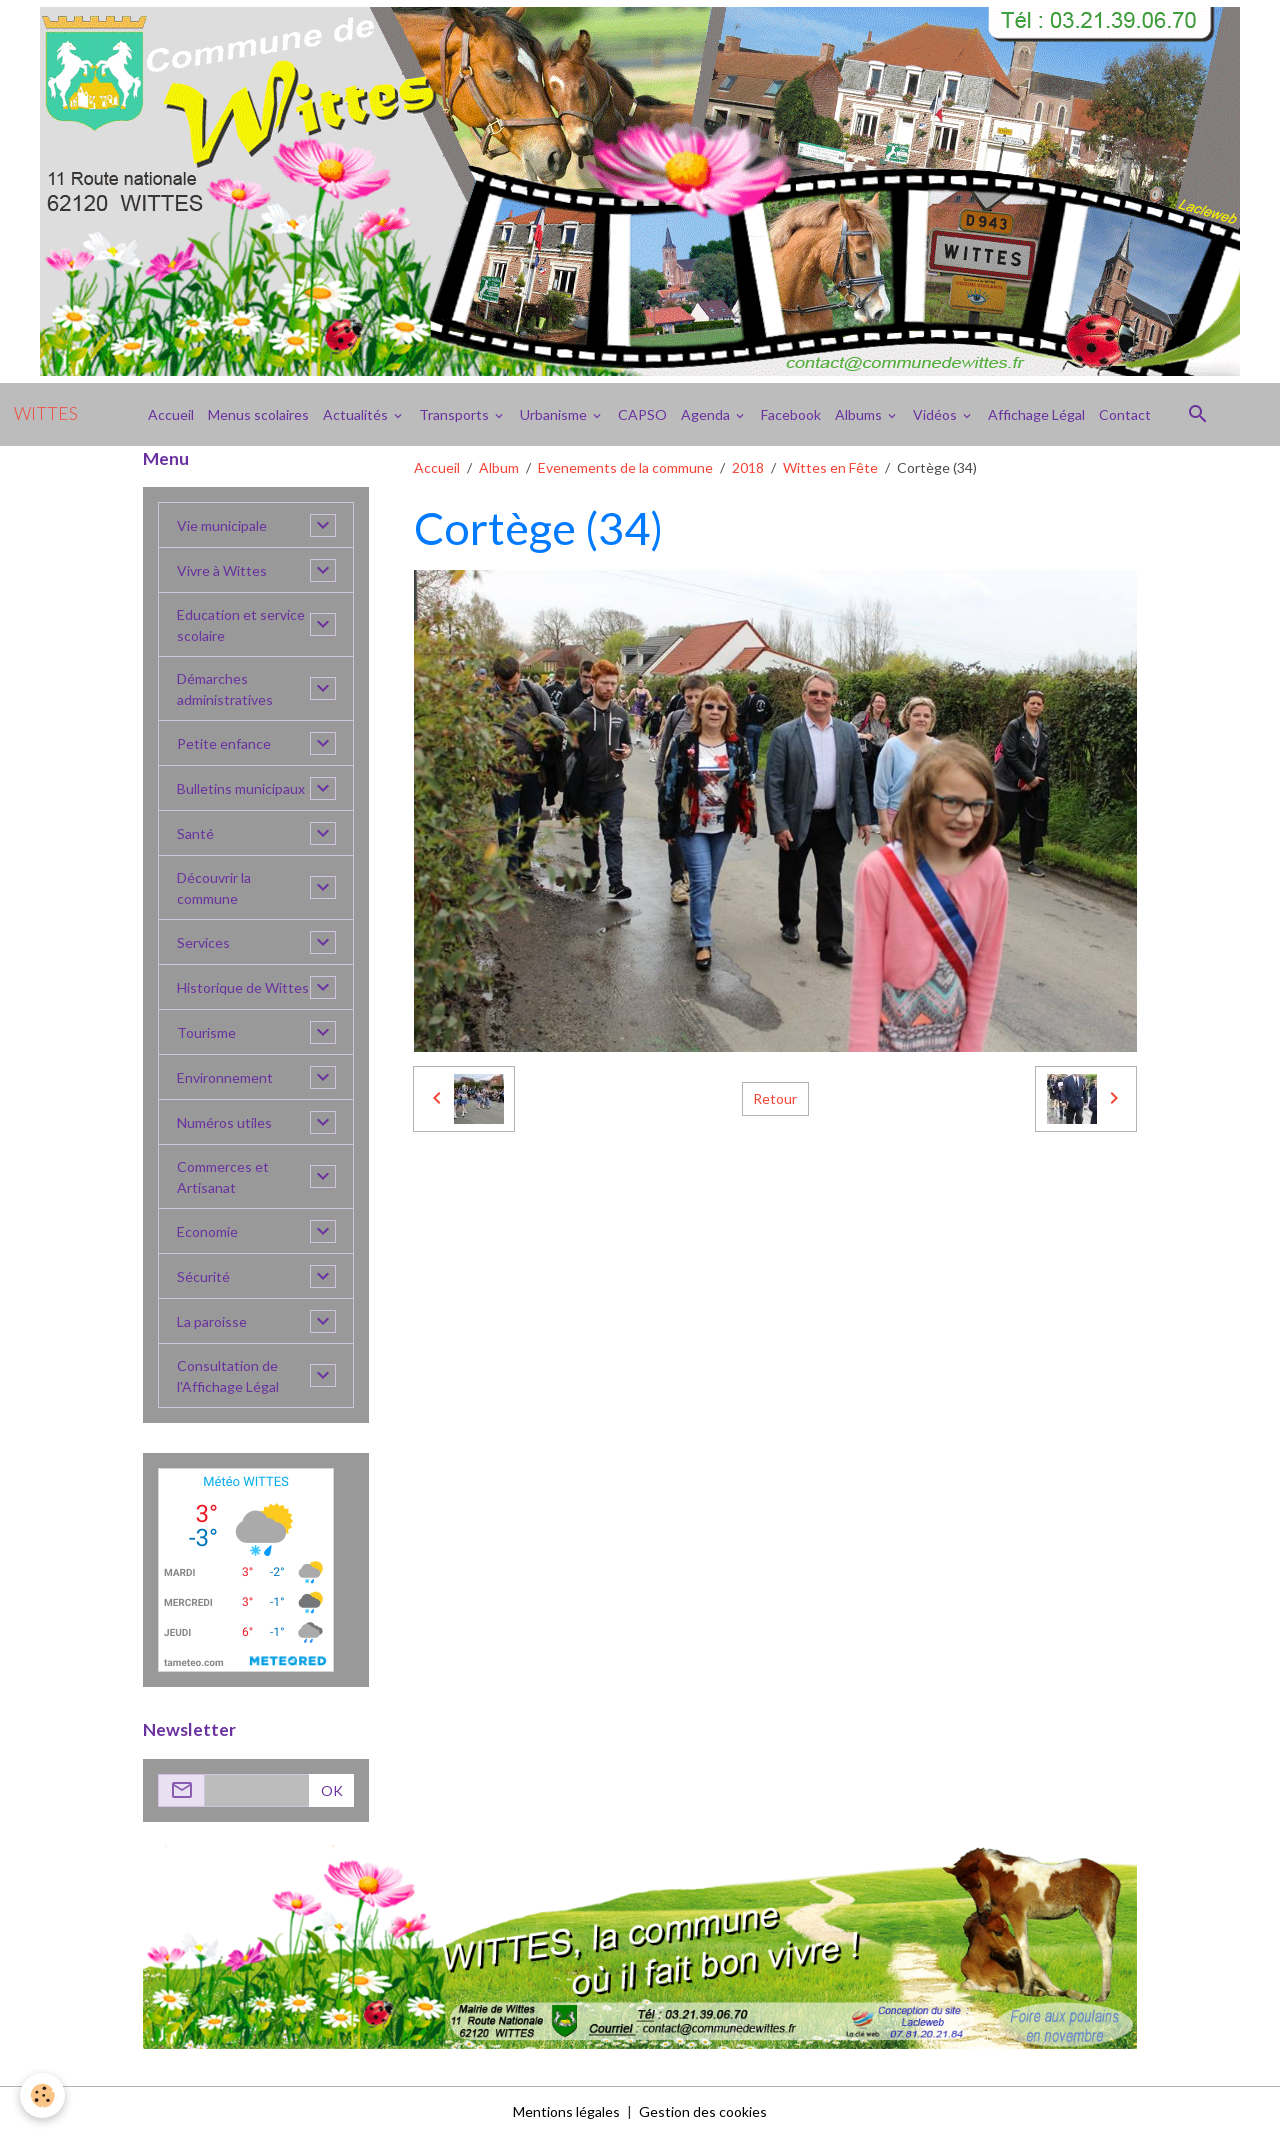 Image resolution: width=1280 pixels, height=2137 pixels. What do you see at coordinates (228, 1376) in the screenshot?
I see `Consultation de l'Affichage Légal` at bounding box center [228, 1376].